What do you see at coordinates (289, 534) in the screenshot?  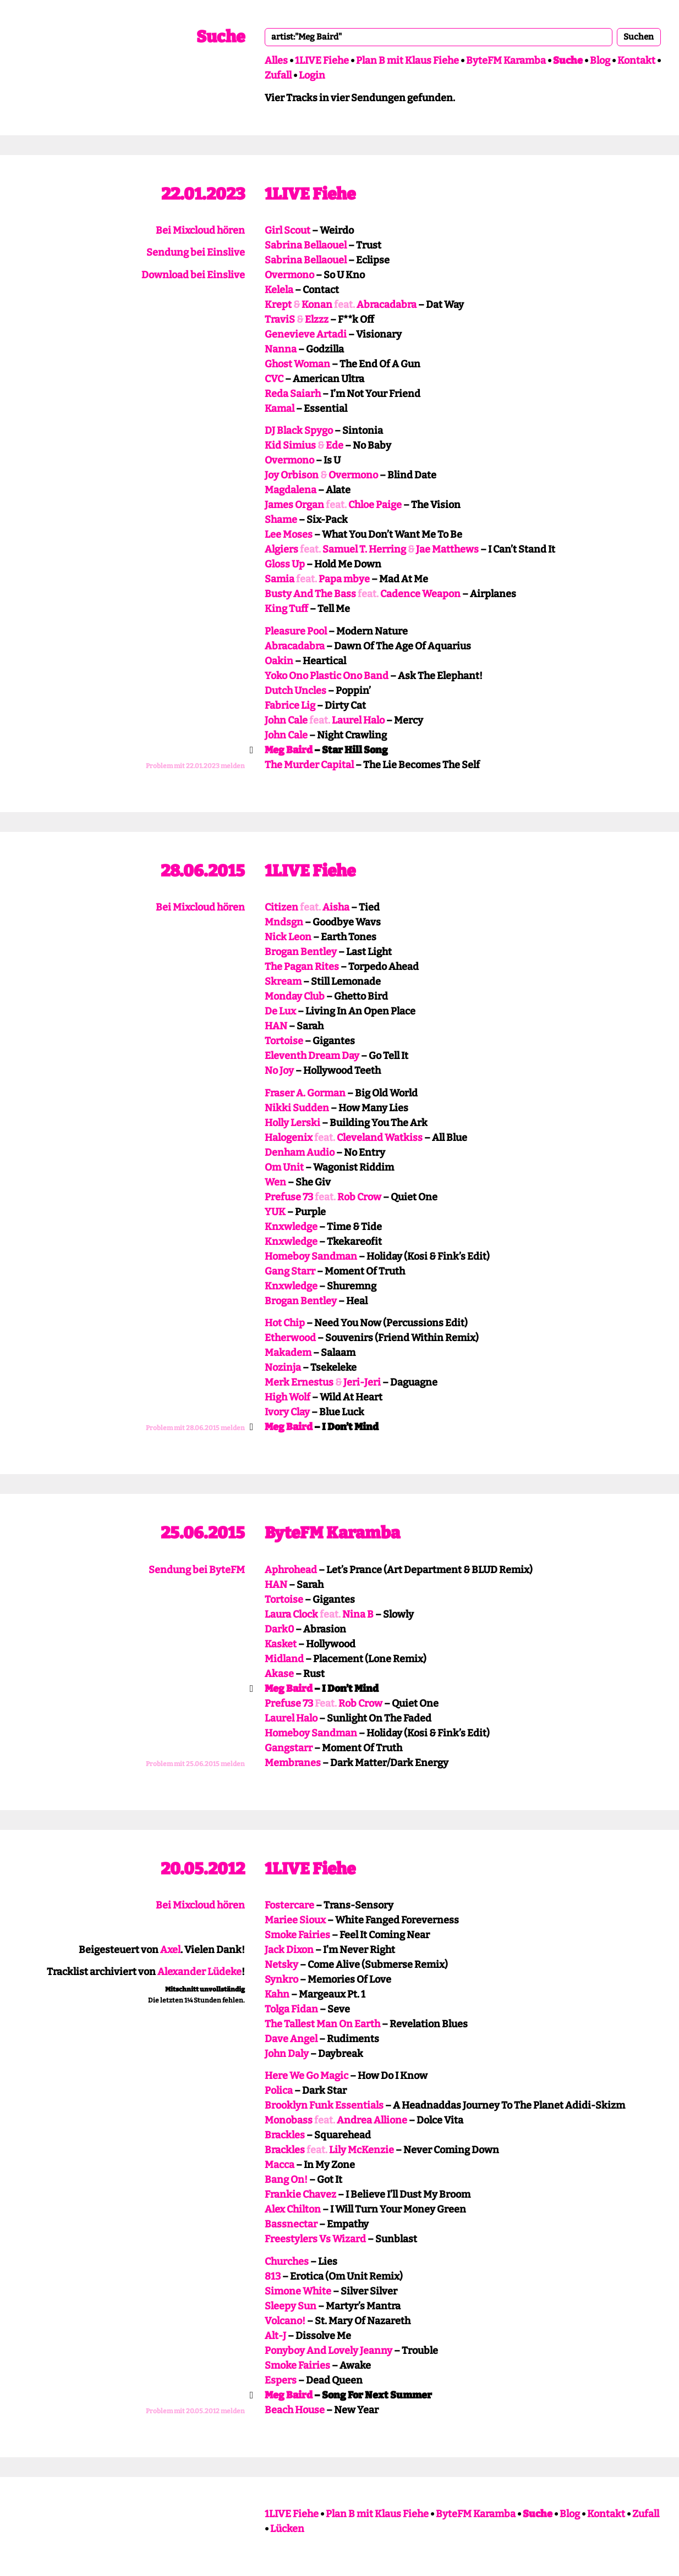 I see `Lee Moses` at bounding box center [289, 534].